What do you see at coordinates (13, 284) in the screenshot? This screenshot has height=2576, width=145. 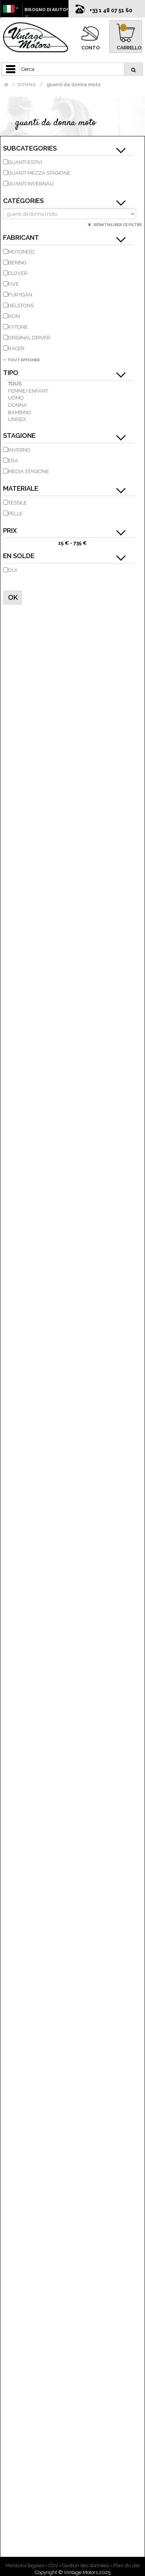 I see `FIVE` at bounding box center [13, 284].